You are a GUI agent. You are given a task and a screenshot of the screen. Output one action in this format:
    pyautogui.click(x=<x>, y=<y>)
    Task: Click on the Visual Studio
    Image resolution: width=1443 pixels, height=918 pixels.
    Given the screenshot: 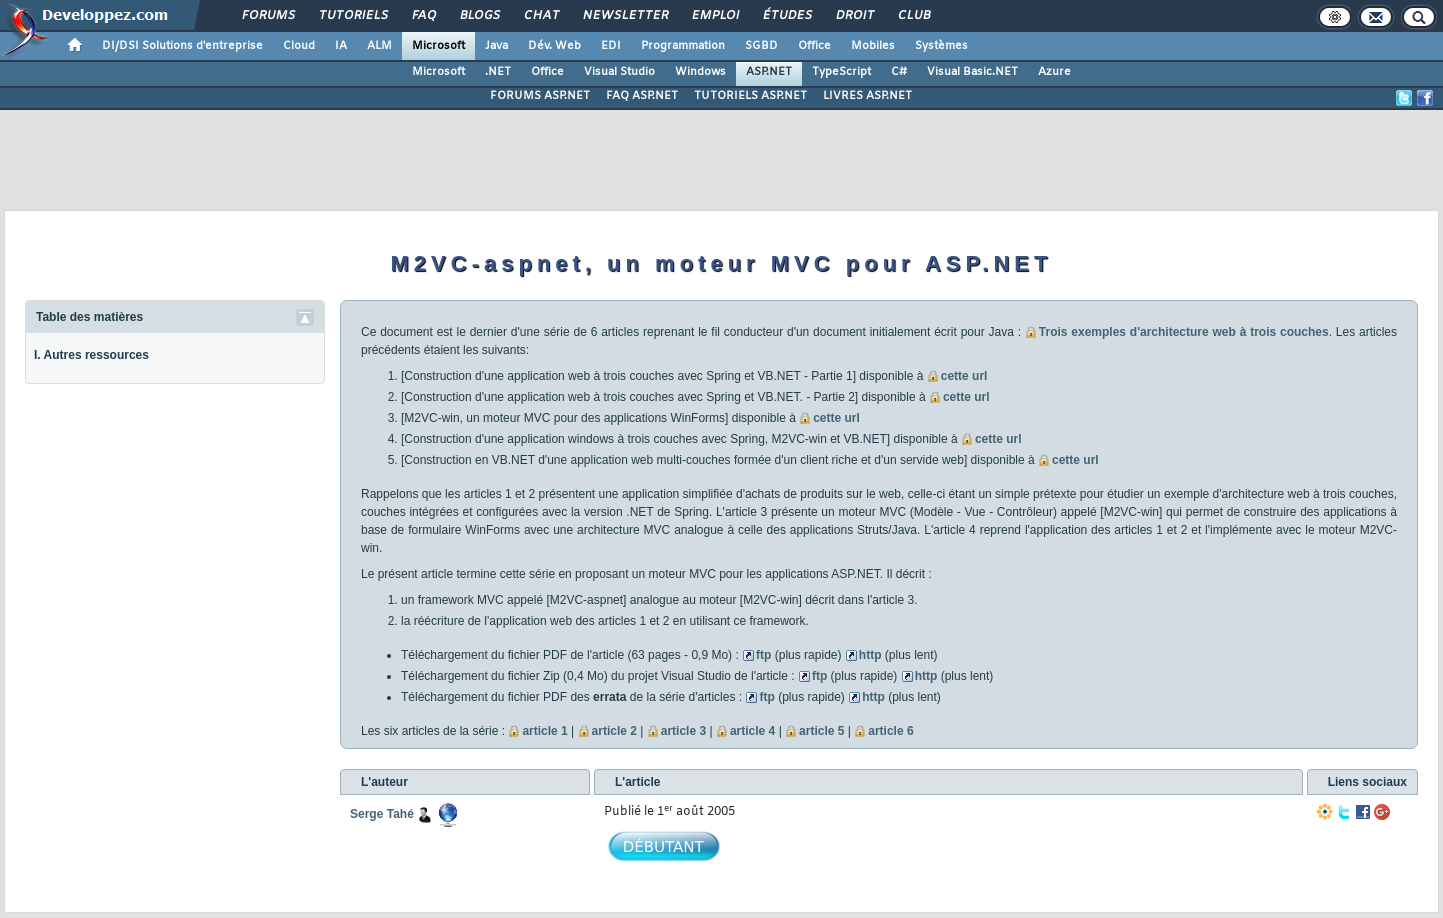 What is the action you would take?
    pyautogui.click(x=619, y=72)
    